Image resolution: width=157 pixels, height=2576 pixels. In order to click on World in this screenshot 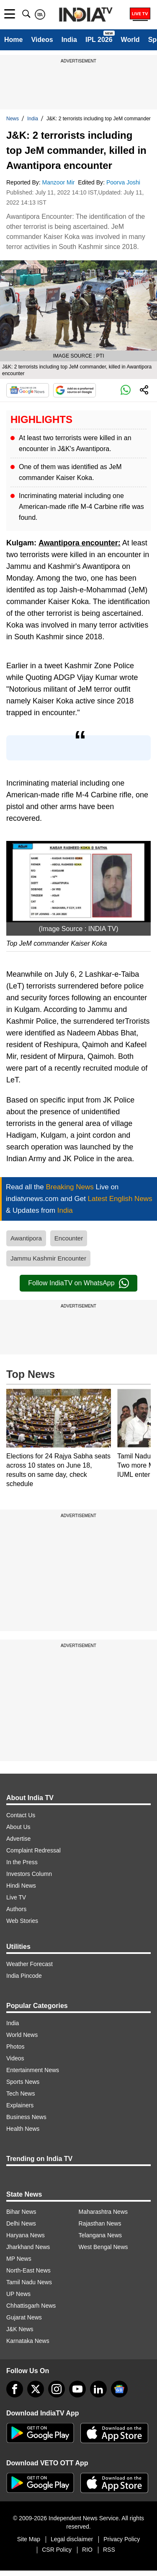, I will do `click(130, 39)`.